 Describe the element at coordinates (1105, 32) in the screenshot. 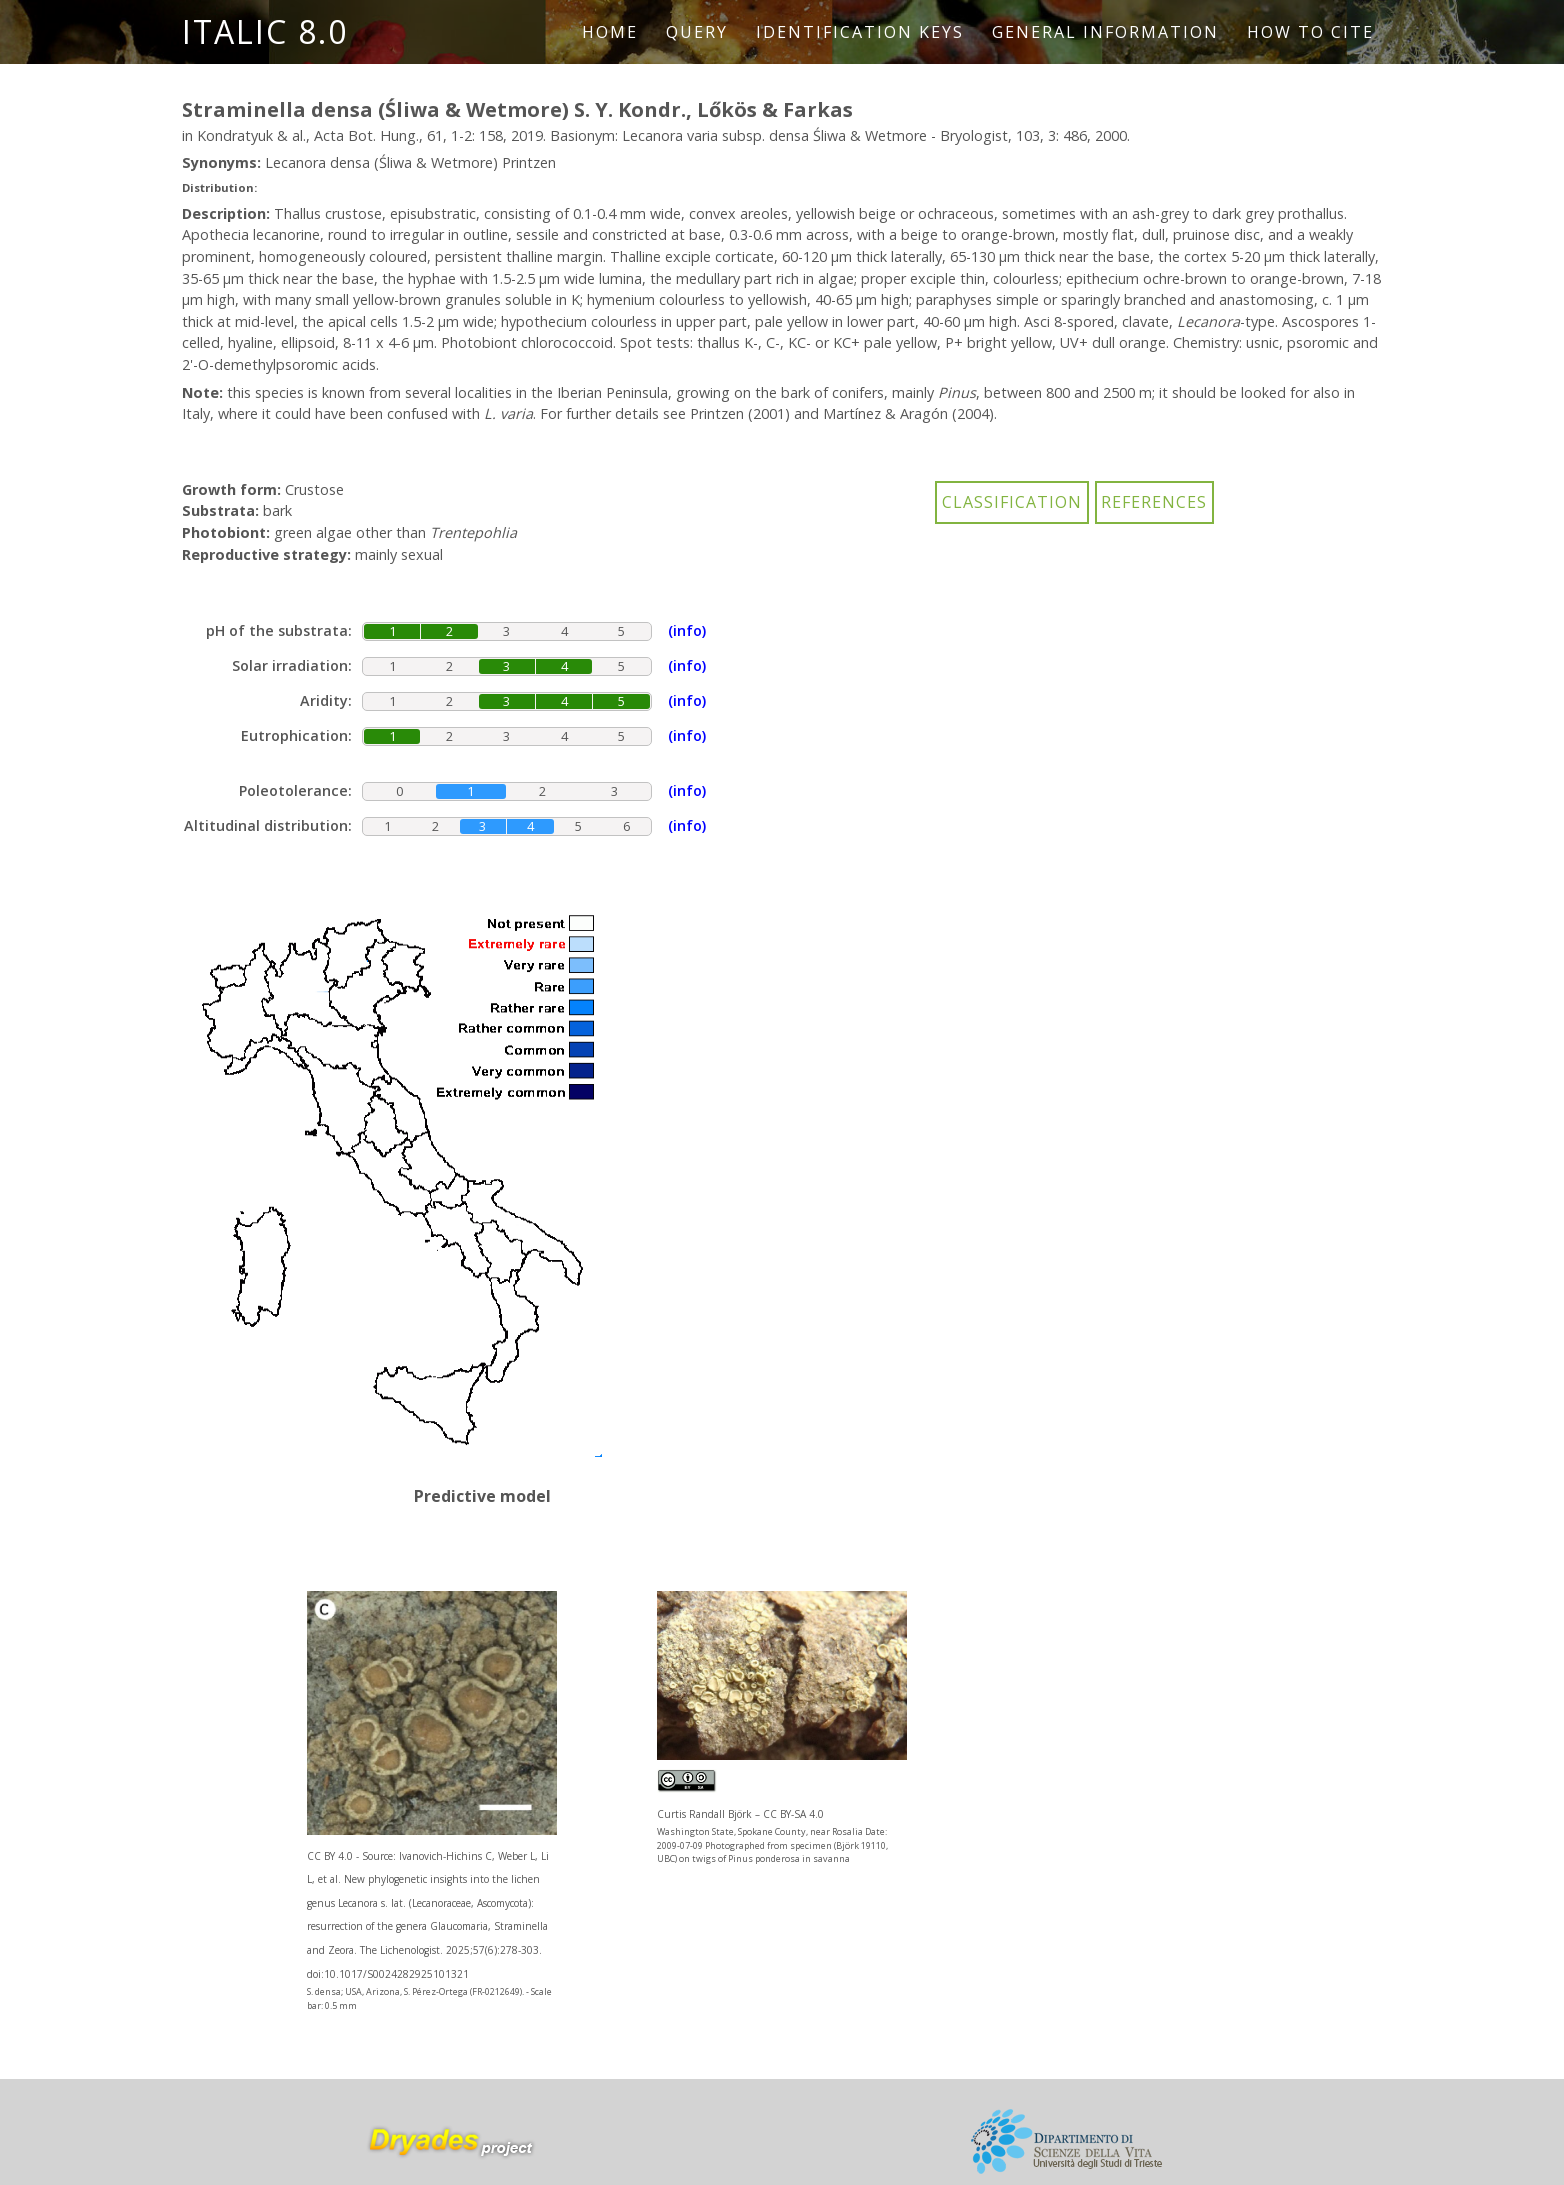

I see `General information` at that location.